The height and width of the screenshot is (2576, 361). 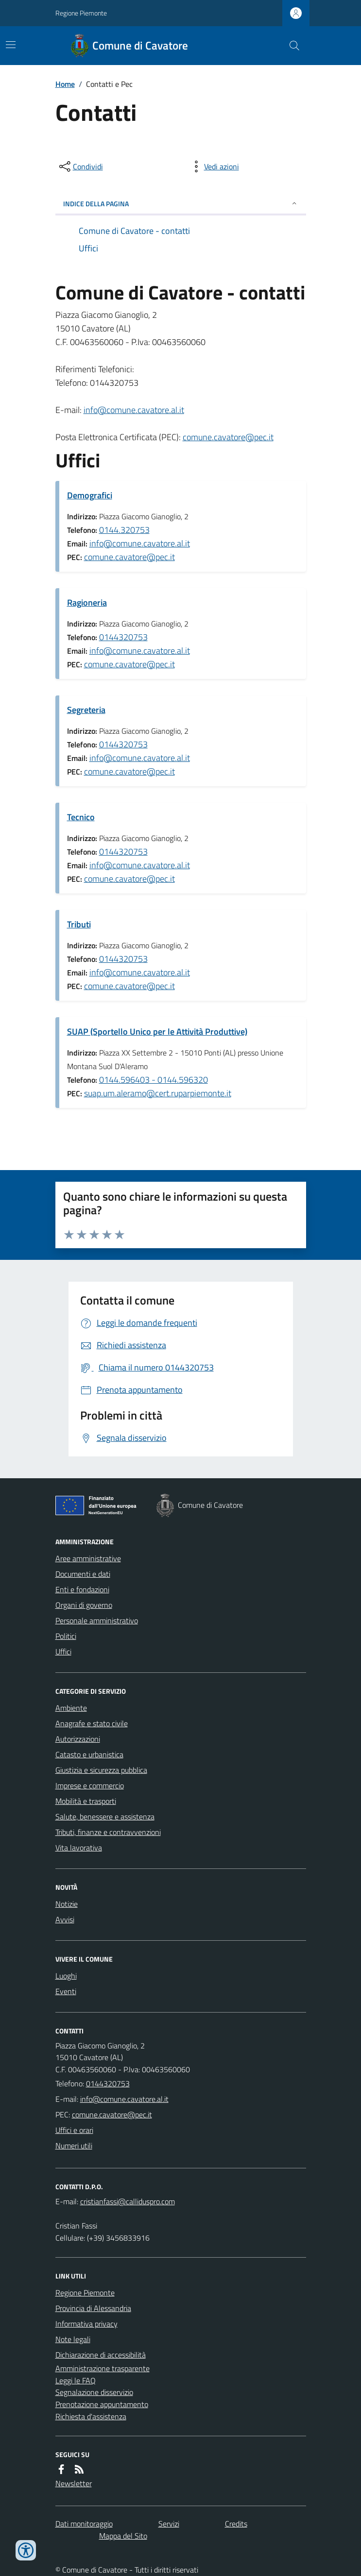 What do you see at coordinates (157, 1093) in the screenshot?
I see `suap.um.aleramo@cert.ruparpiemonte.it` at bounding box center [157, 1093].